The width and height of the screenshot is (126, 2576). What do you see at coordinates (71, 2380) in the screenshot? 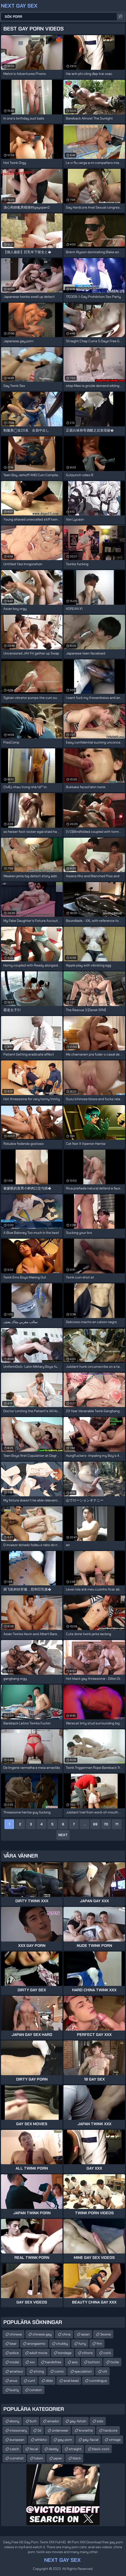
I see `anal bead` at bounding box center [71, 2380].